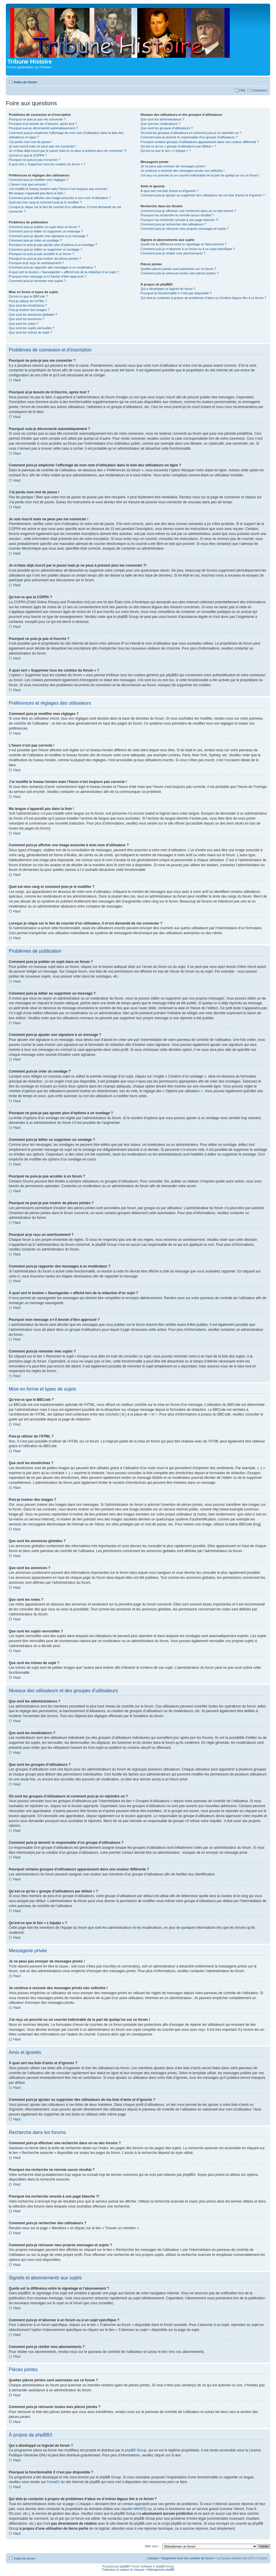 The width and height of the screenshot is (276, 2576). What do you see at coordinates (30, 142) in the screenshot?
I see `J’ai perdu mon mot de passe !` at bounding box center [30, 142].